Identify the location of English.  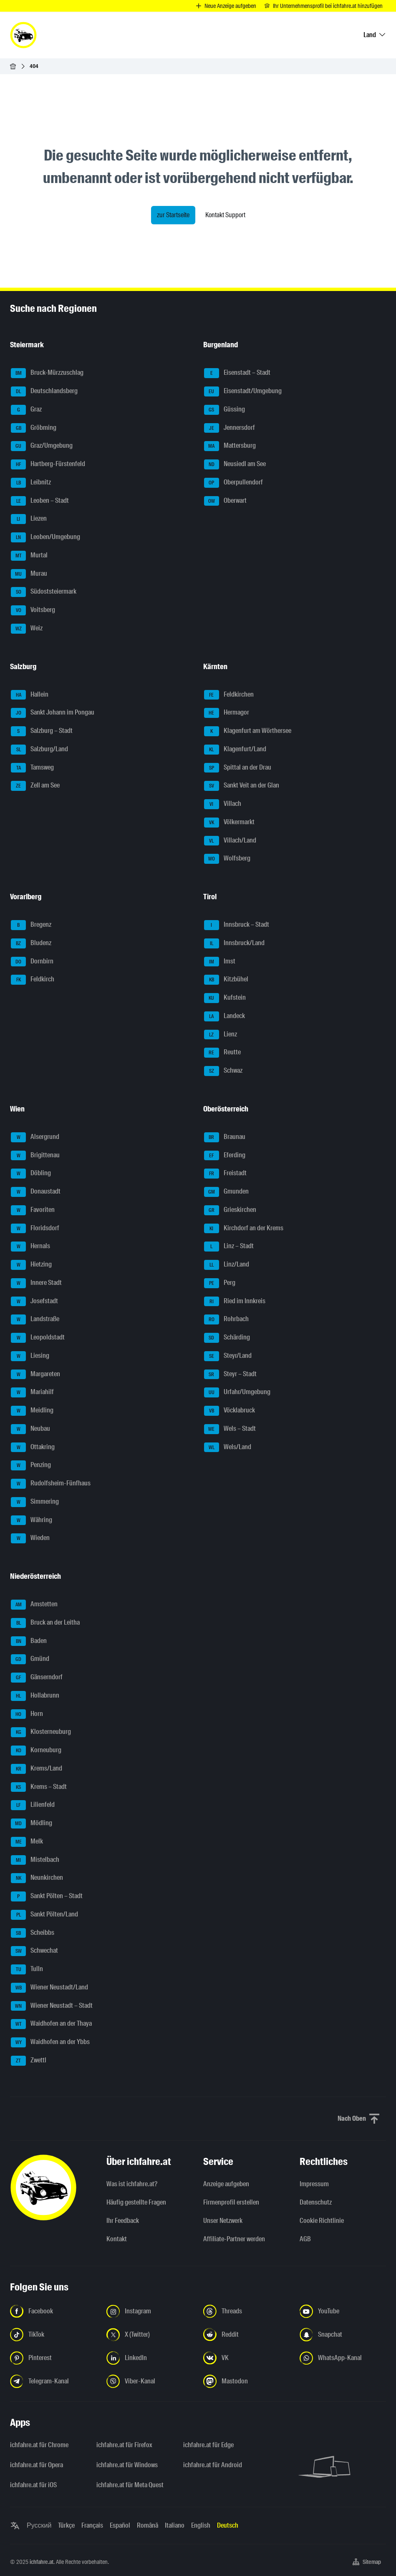
(200, 2525).